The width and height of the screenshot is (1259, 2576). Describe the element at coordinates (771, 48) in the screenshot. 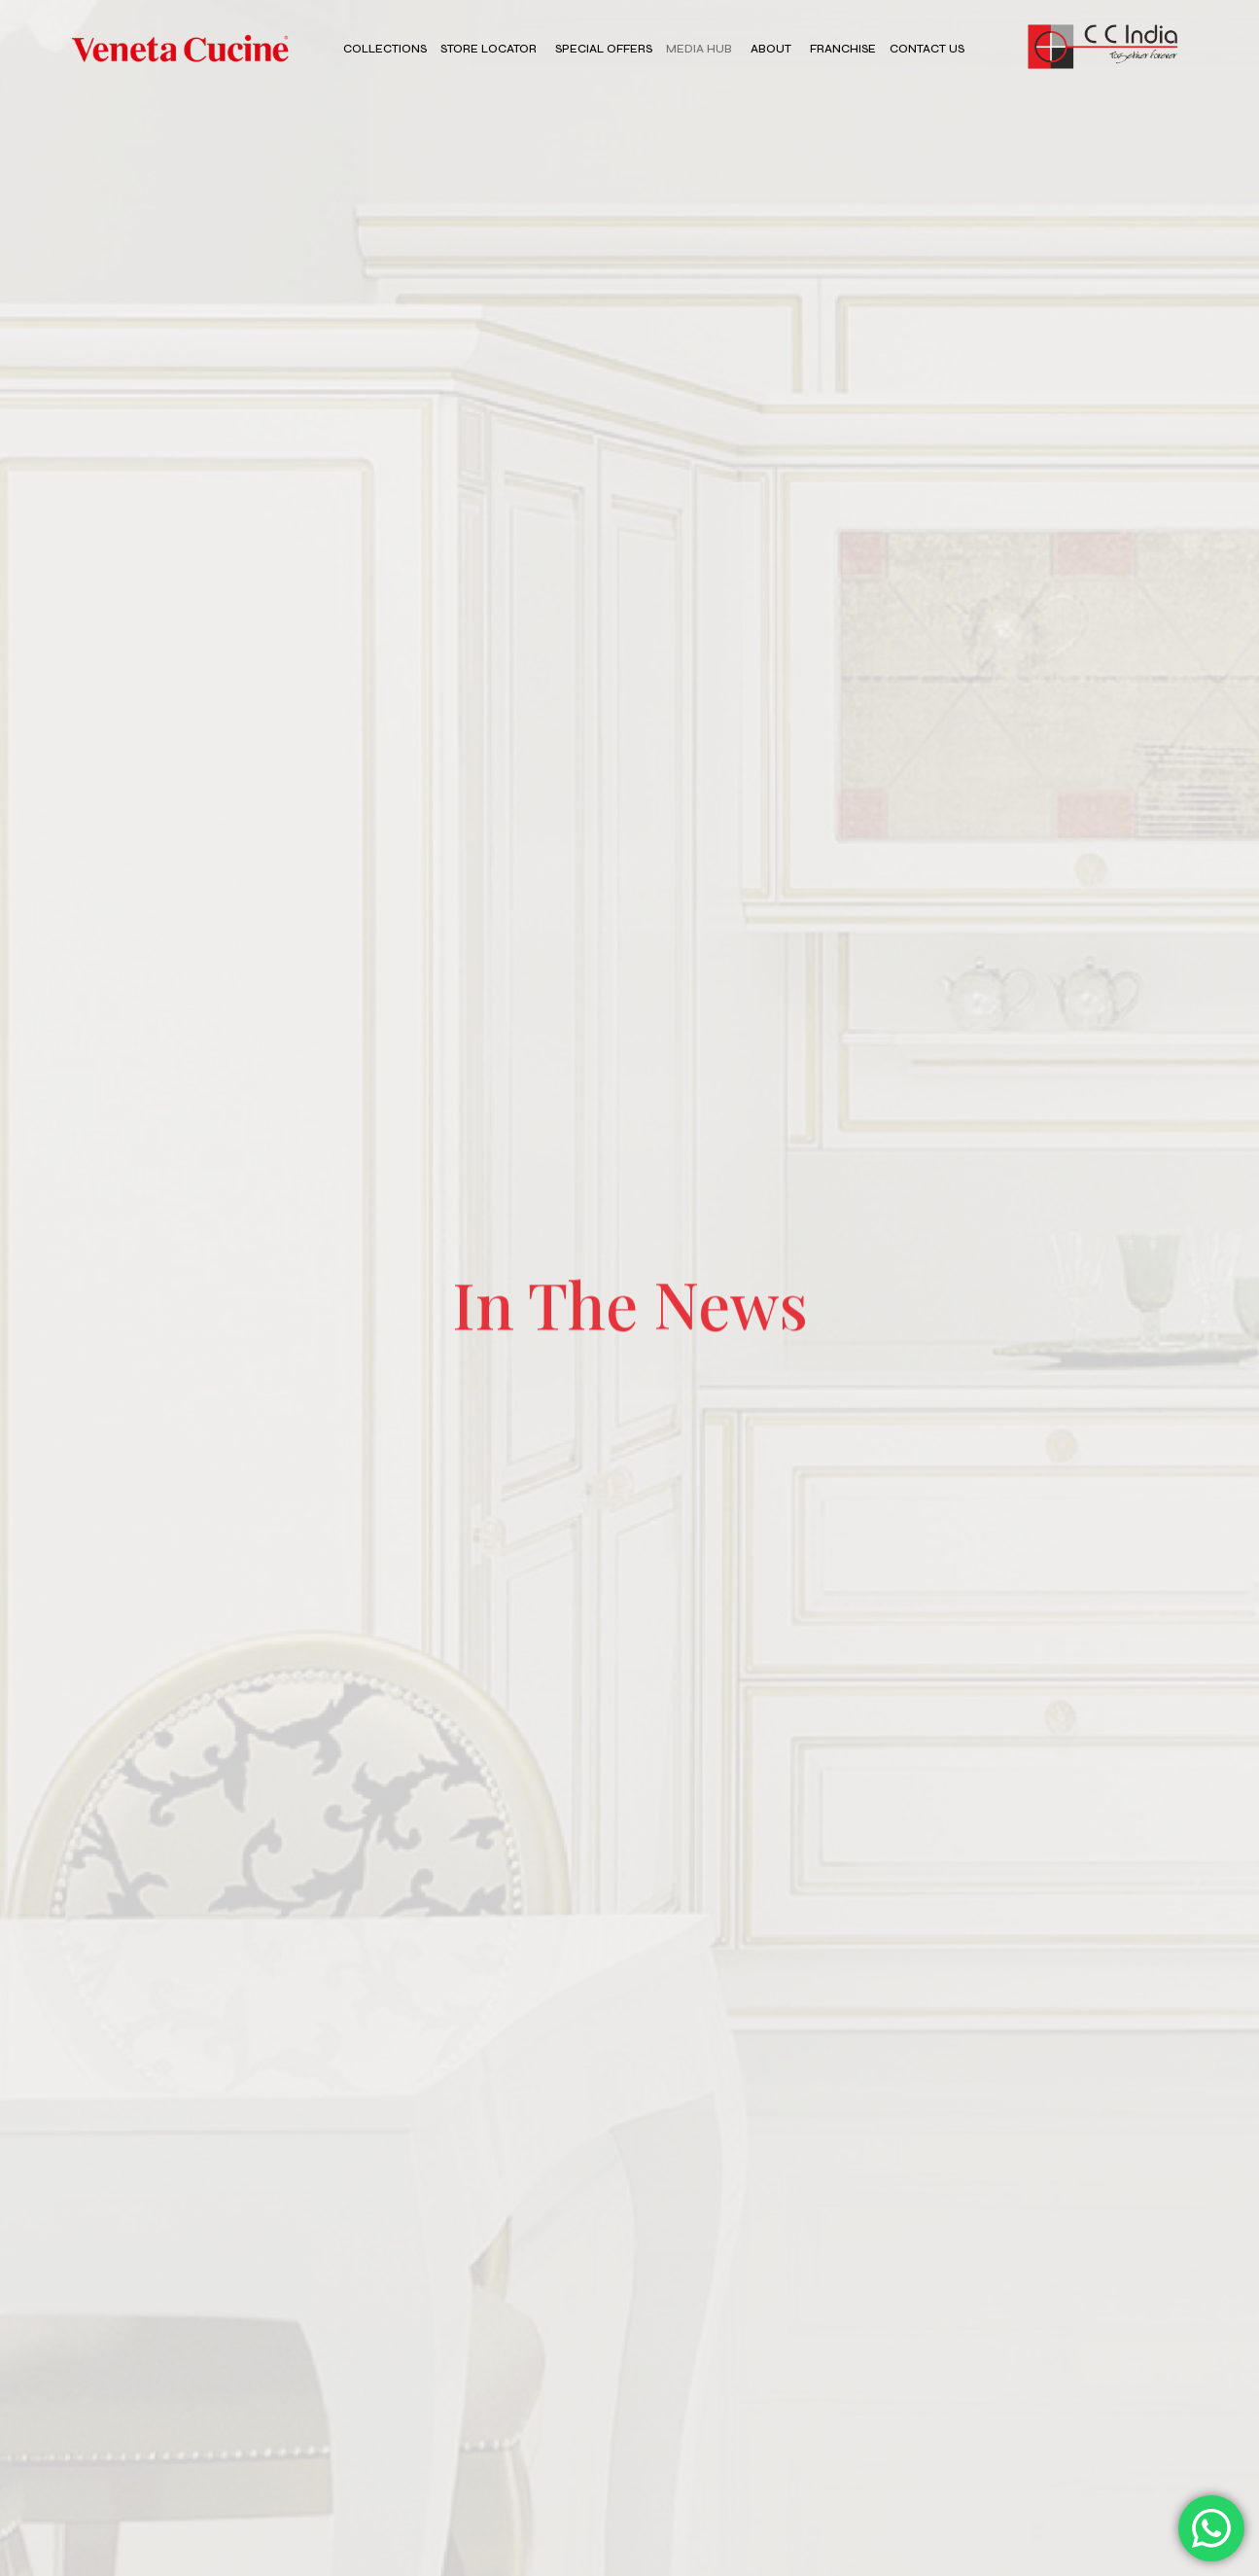

I see `About` at that location.